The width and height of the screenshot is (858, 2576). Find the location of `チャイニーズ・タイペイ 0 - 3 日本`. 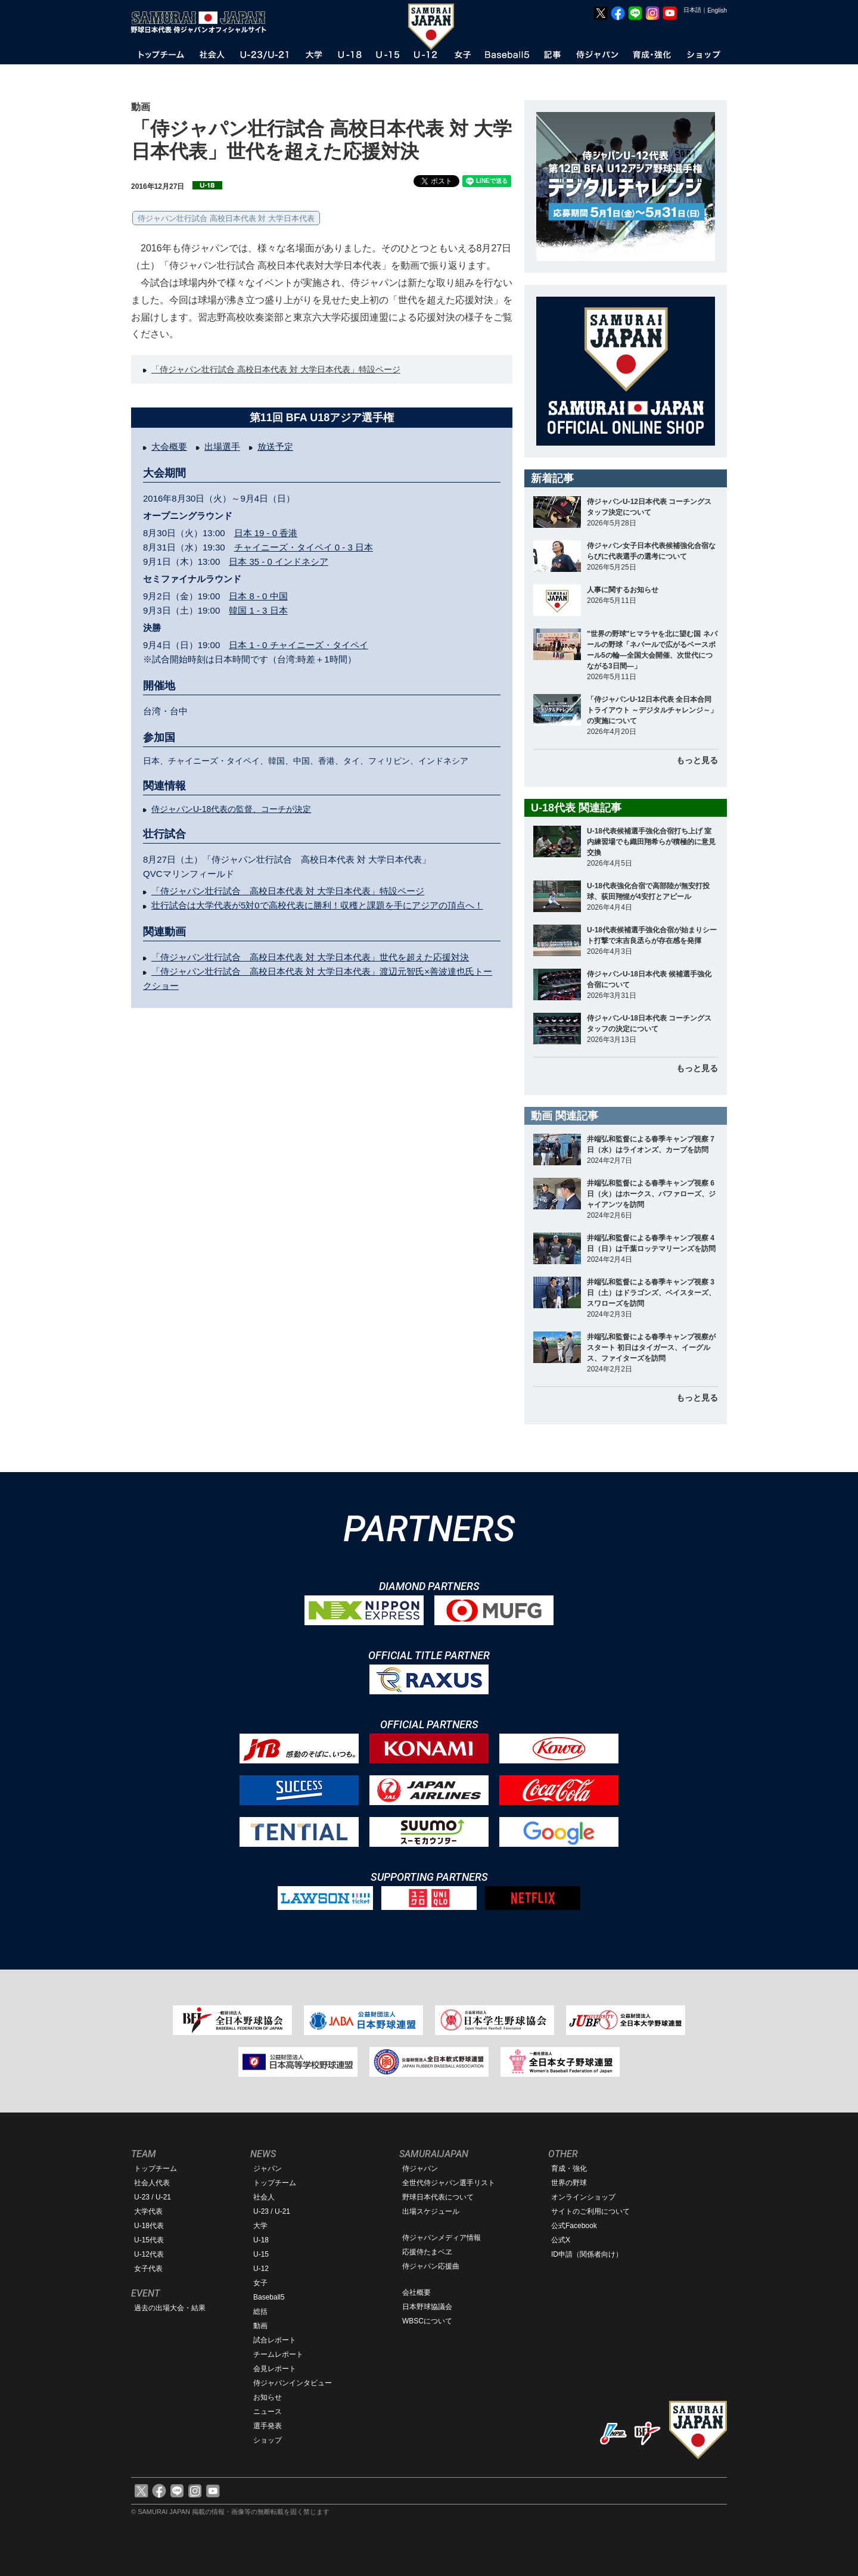

チャイニーズ・タイペイ 0 - 3 日本 is located at coordinates (303, 547).